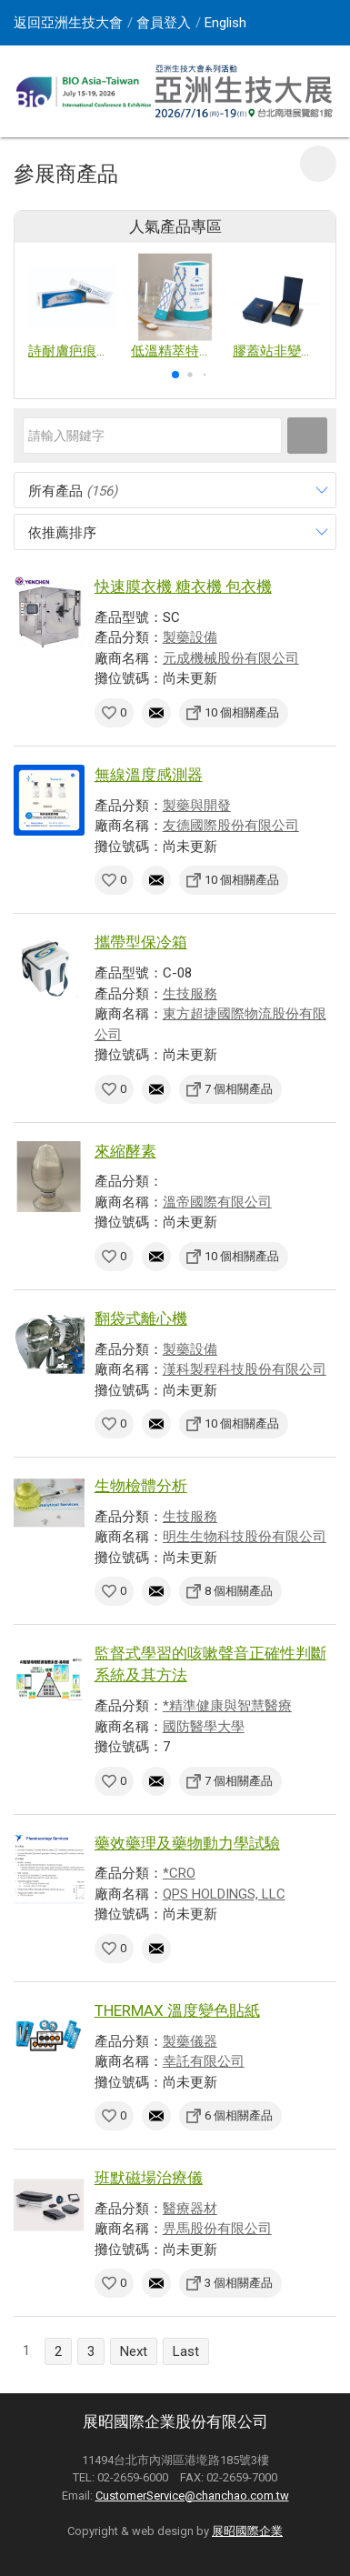 The width and height of the screenshot is (350, 2576). Describe the element at coordinates (231, 825) in the screenshot. I see `友德國際股份有限公司` at that location.